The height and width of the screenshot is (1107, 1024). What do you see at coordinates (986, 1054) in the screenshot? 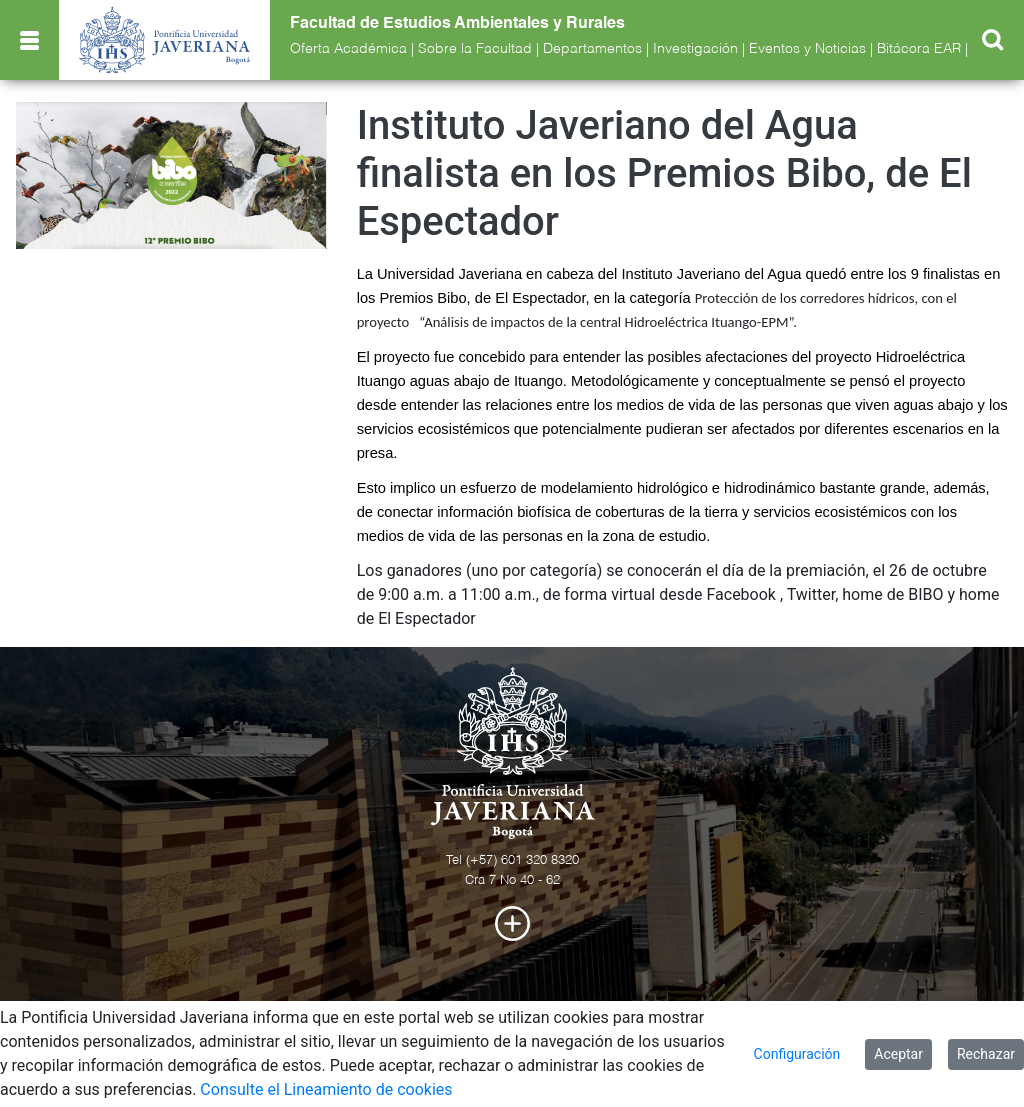
I see `Rechazar` at bounding box center [986, 1054].